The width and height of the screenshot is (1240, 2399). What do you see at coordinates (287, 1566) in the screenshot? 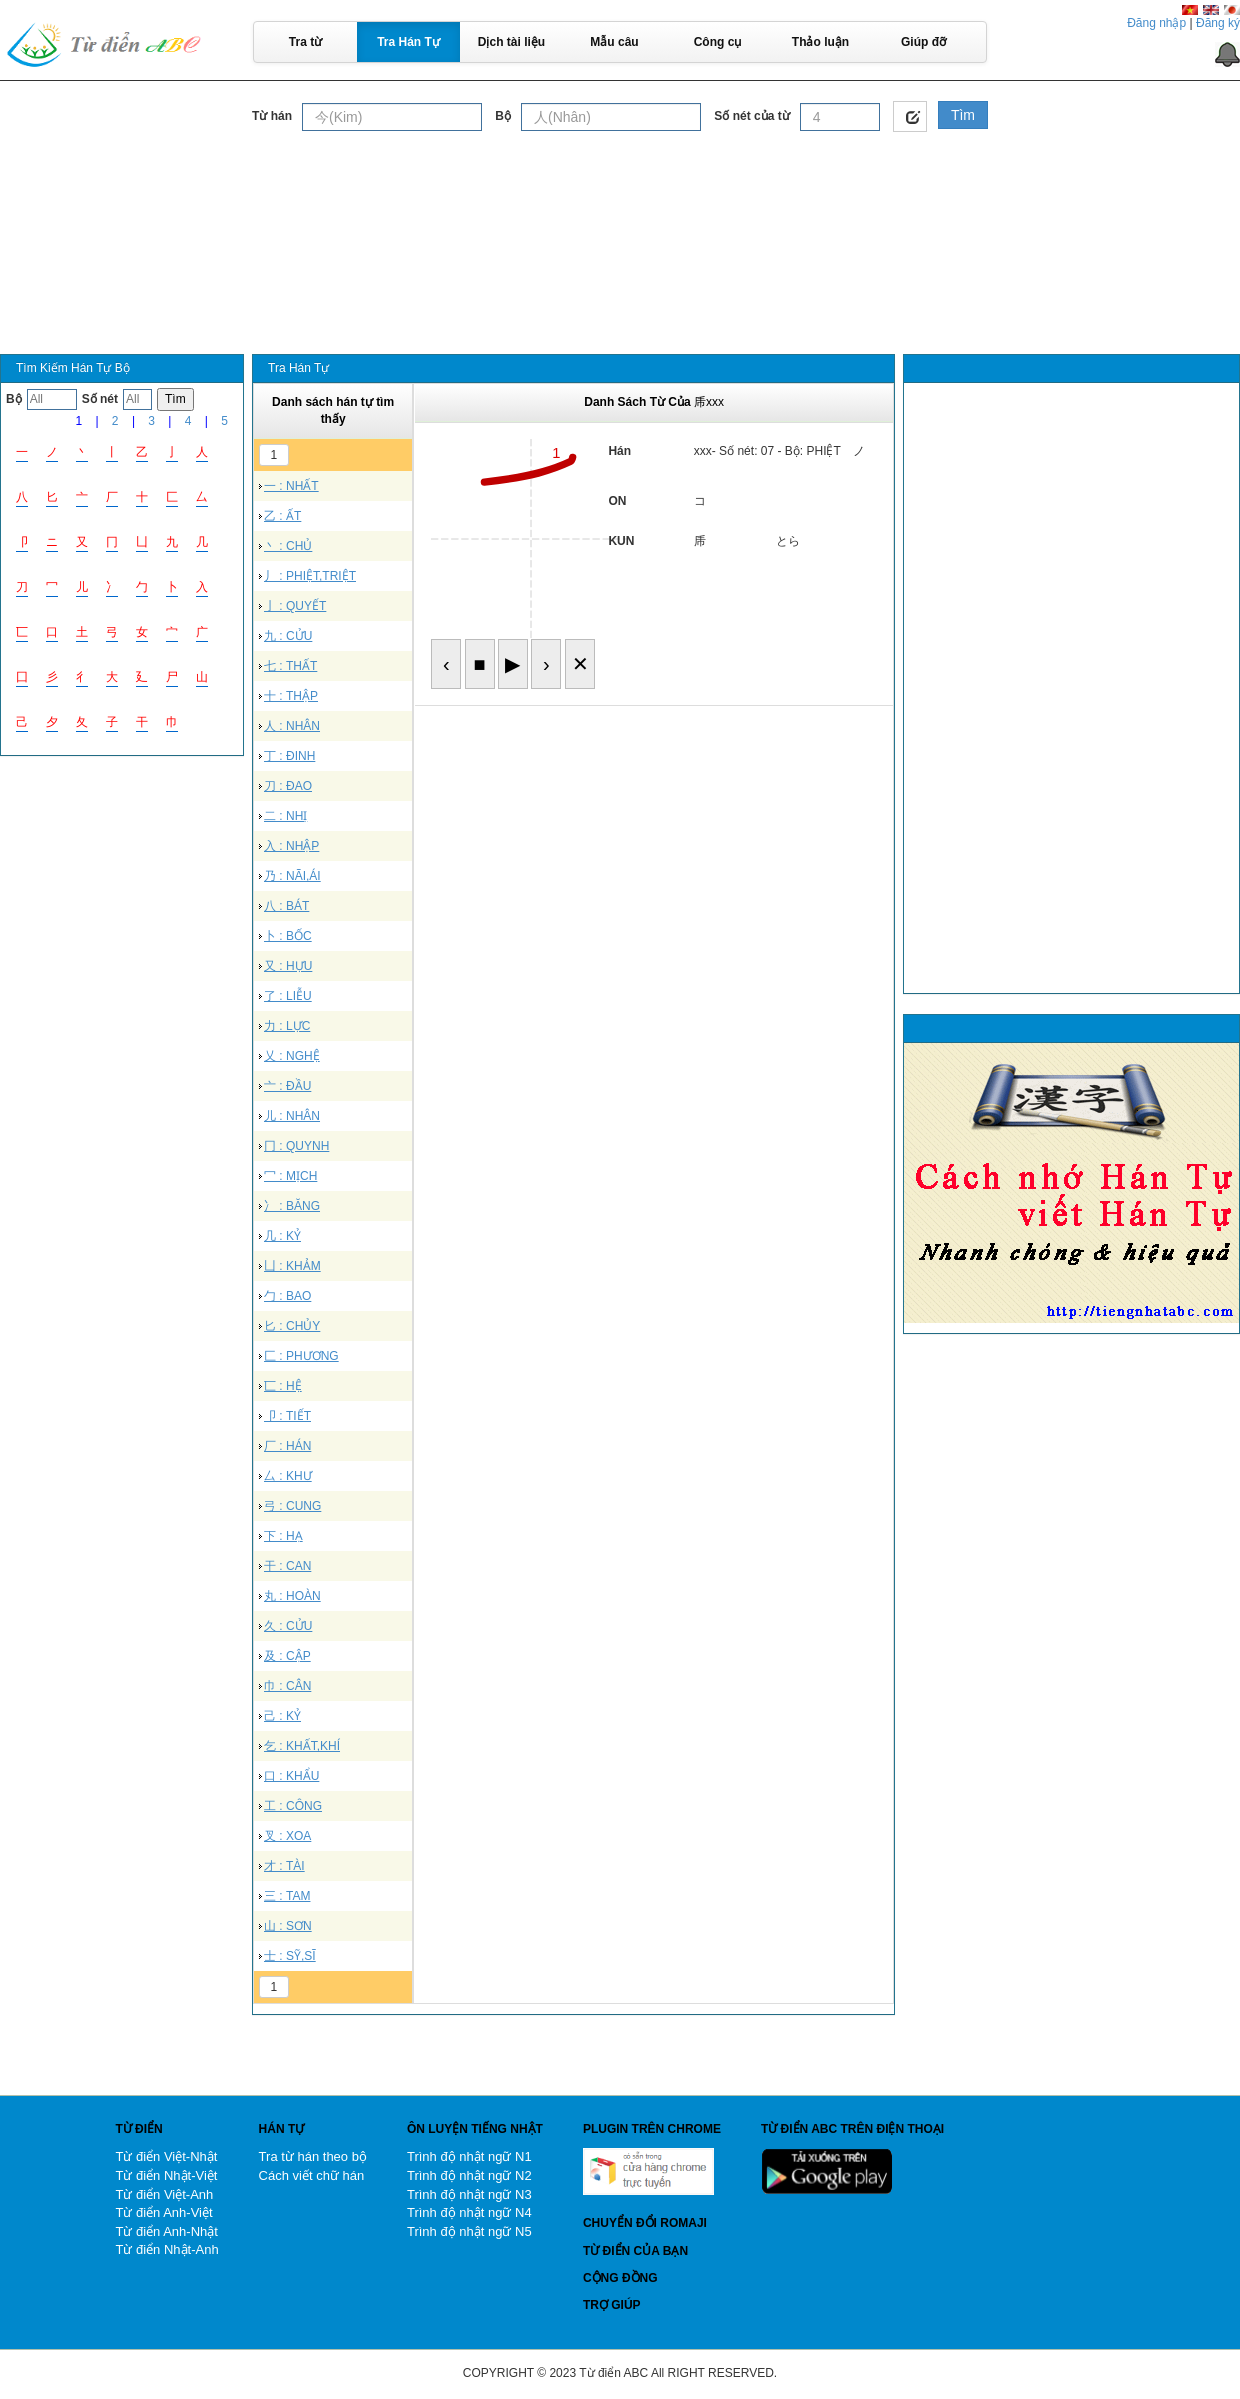
I see `干 : CAN` at bounding box center [287, 1566].